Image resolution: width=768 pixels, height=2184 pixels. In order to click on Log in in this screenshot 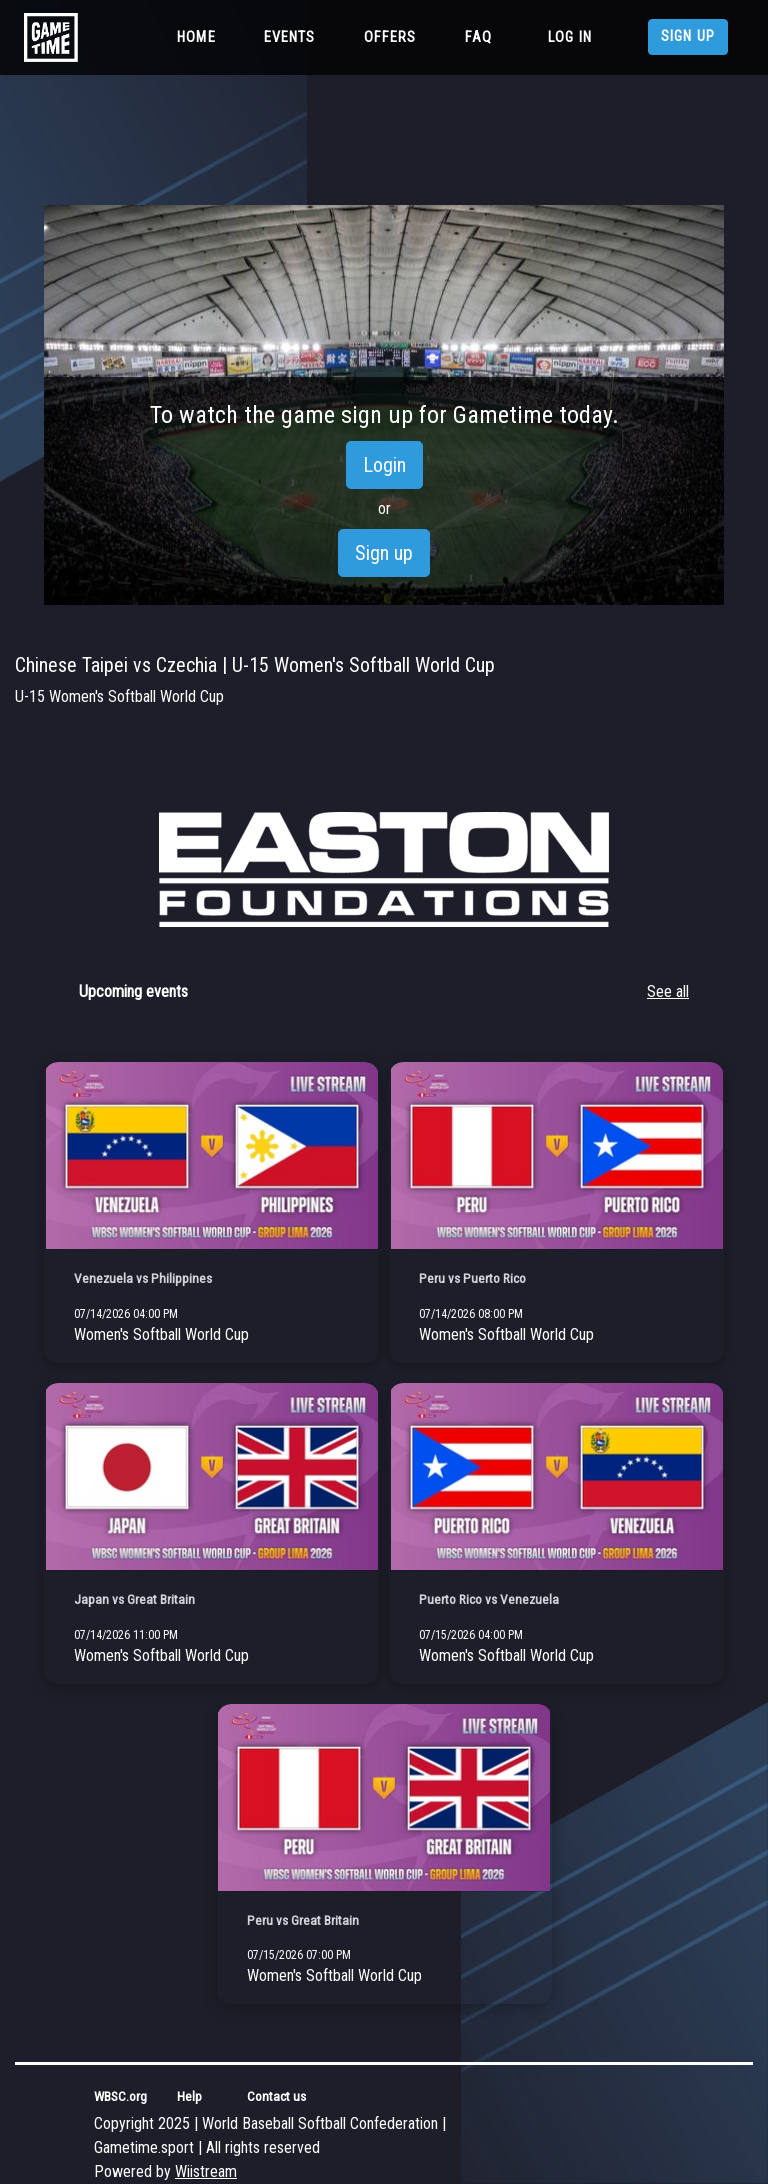, I will do `click(570, 37)`.